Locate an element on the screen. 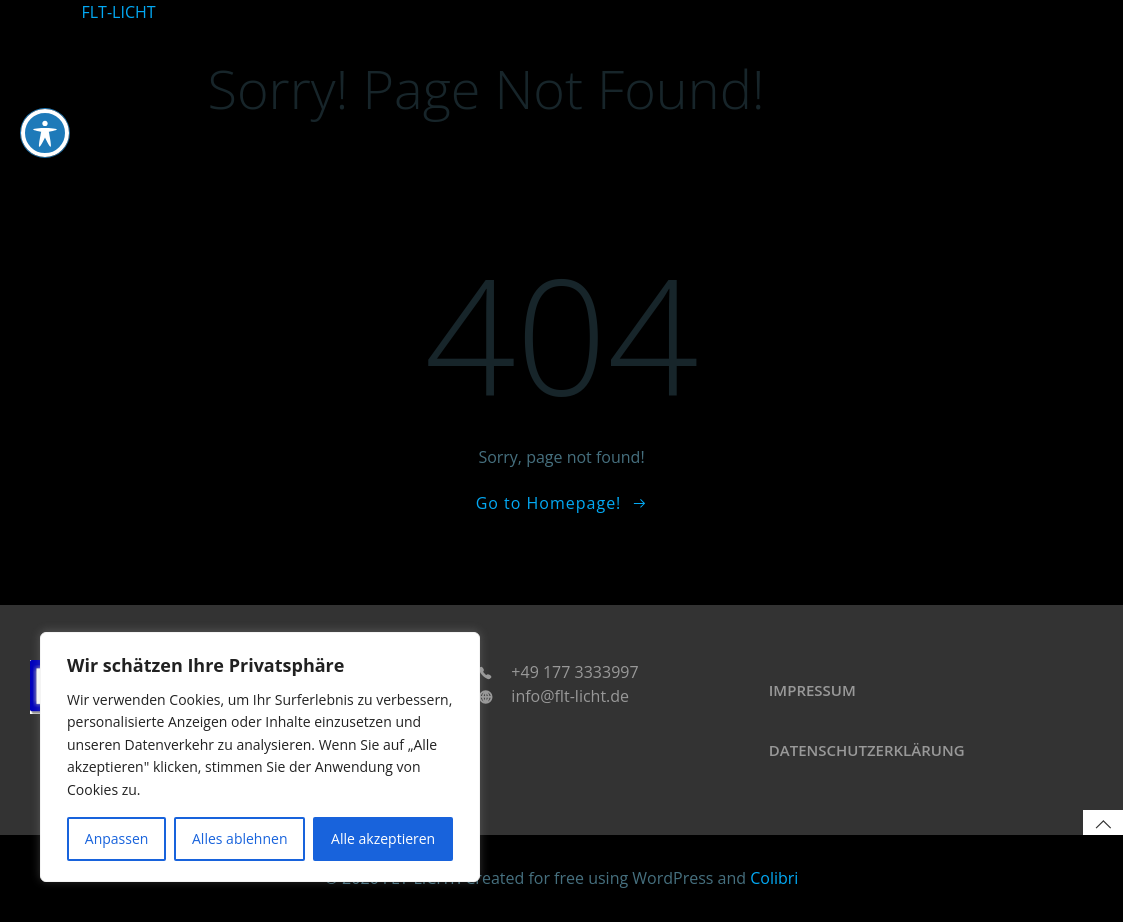 Image resolution: width=1123 pixels, height=922 pixels. Datenschutzerklärung is located at coordinates (867, 750).